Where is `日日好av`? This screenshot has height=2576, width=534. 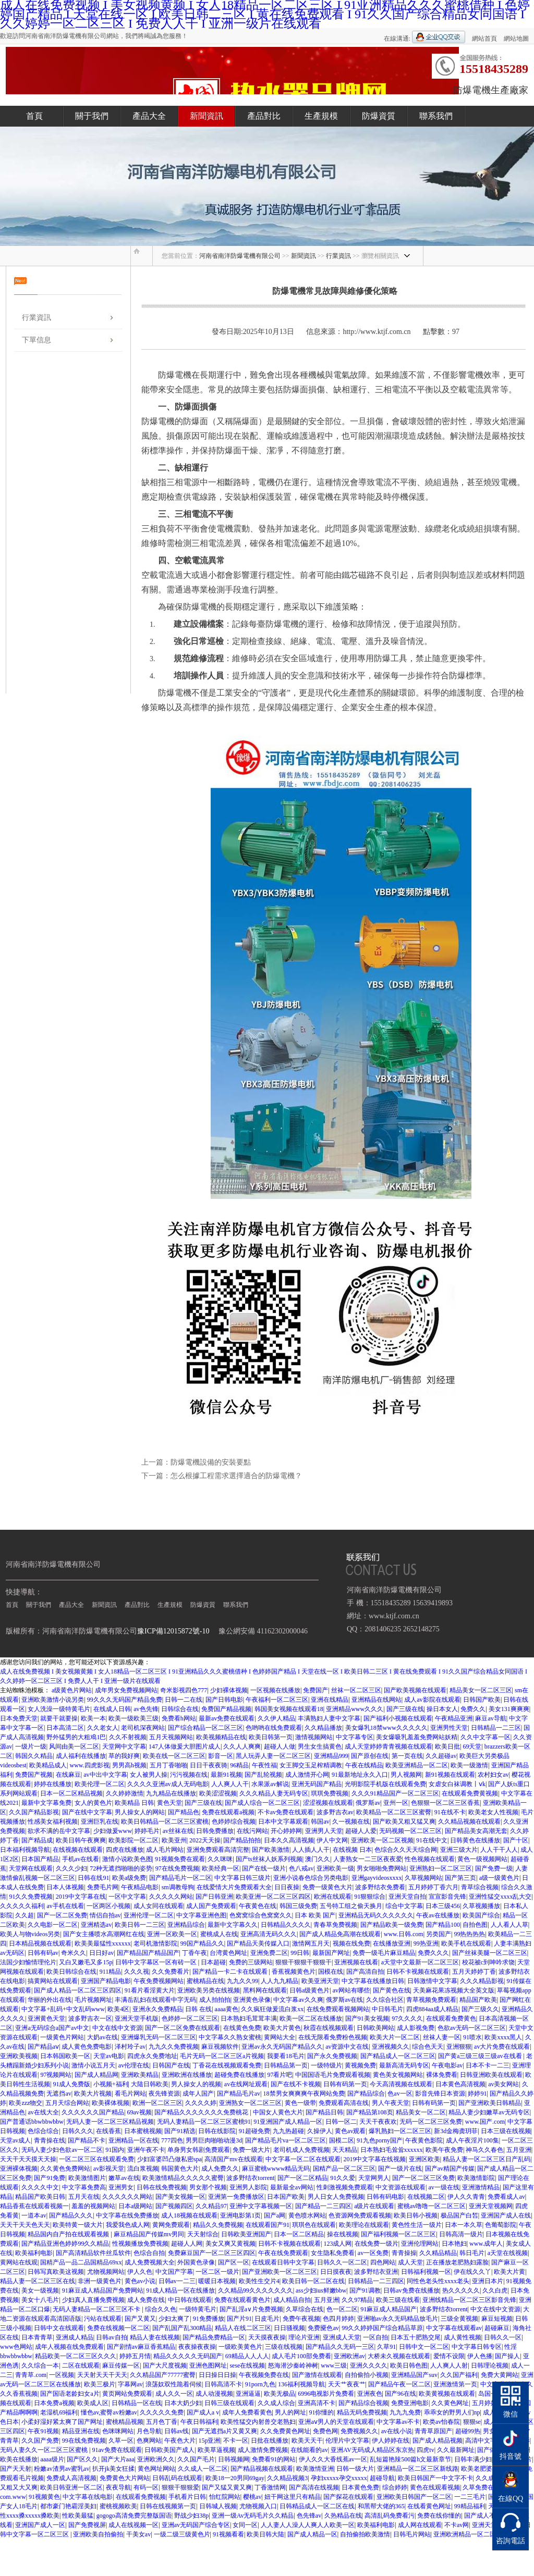 日日好av is located at coordinates (101, 1952).